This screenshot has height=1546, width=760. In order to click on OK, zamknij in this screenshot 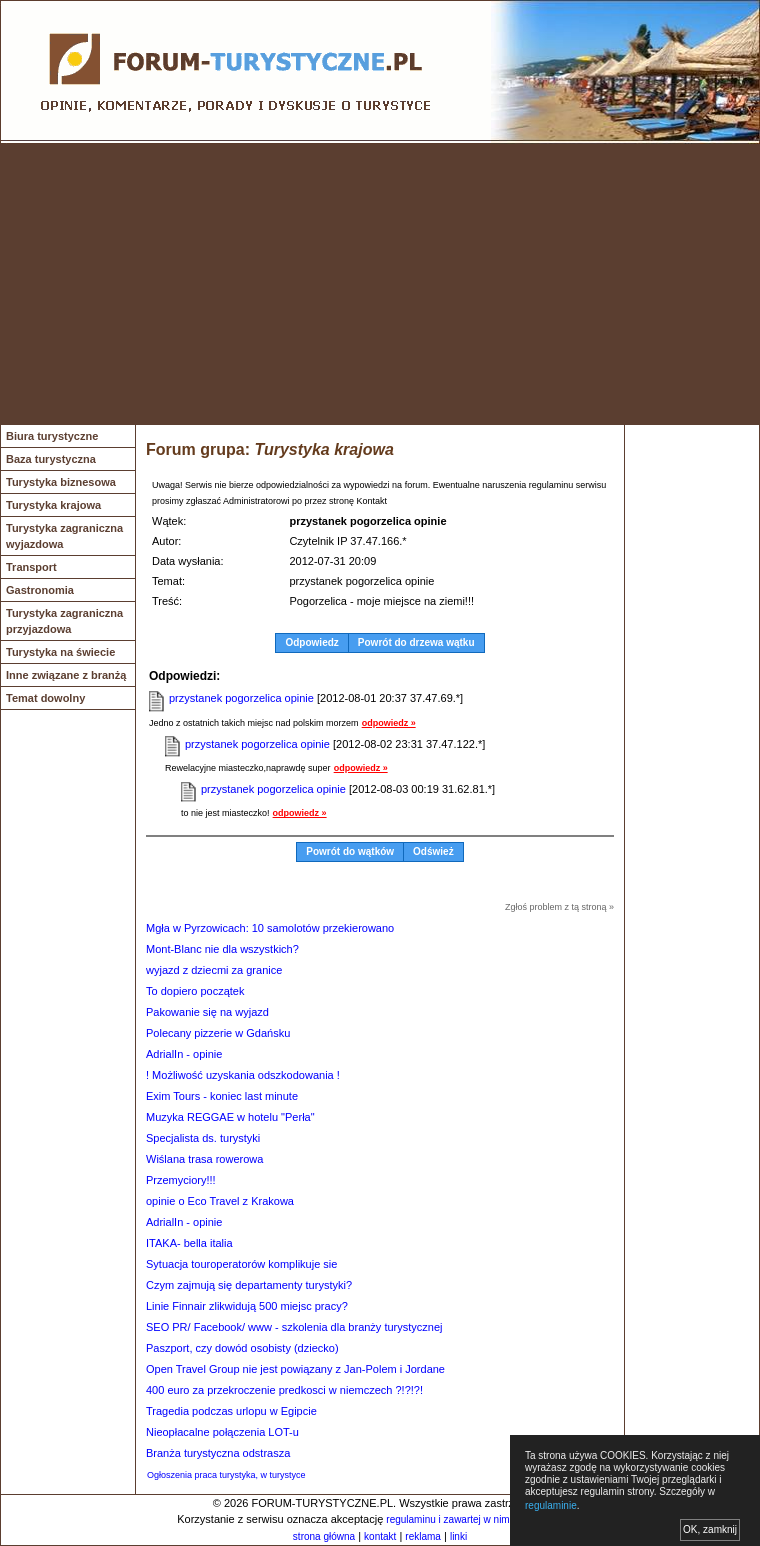, I will do `click(710, 1529)`.